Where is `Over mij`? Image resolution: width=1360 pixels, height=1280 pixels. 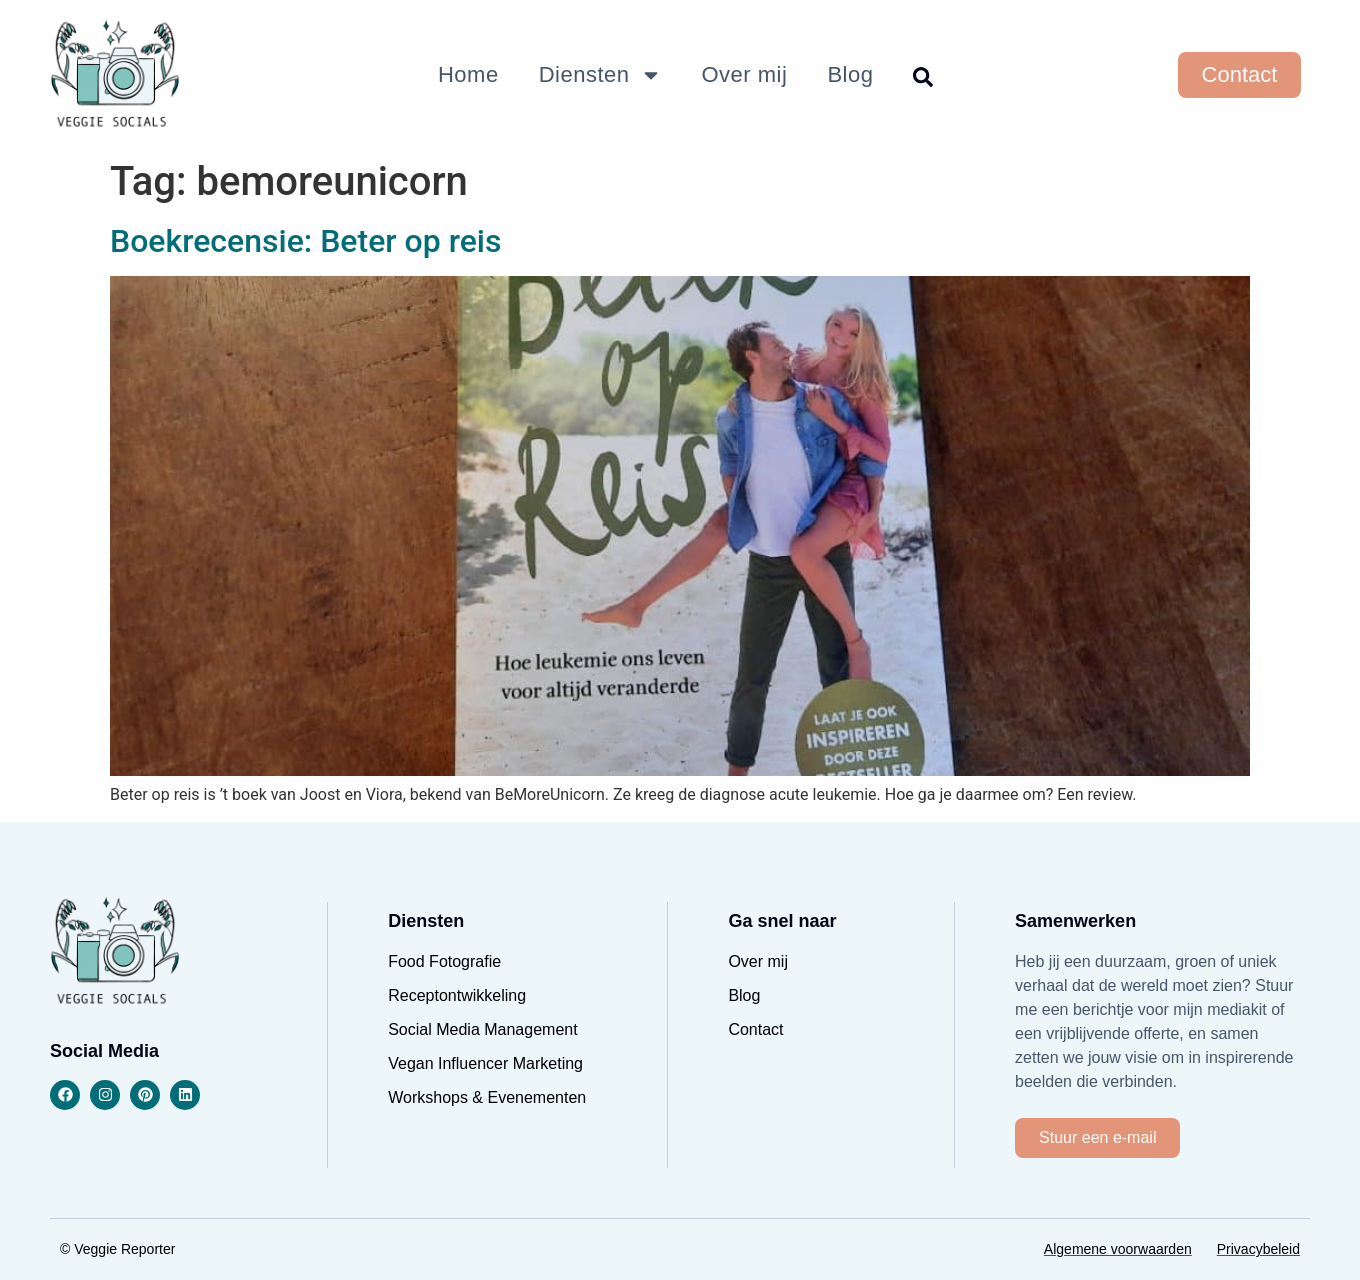
Over mij is located at coordinates (745, 74).